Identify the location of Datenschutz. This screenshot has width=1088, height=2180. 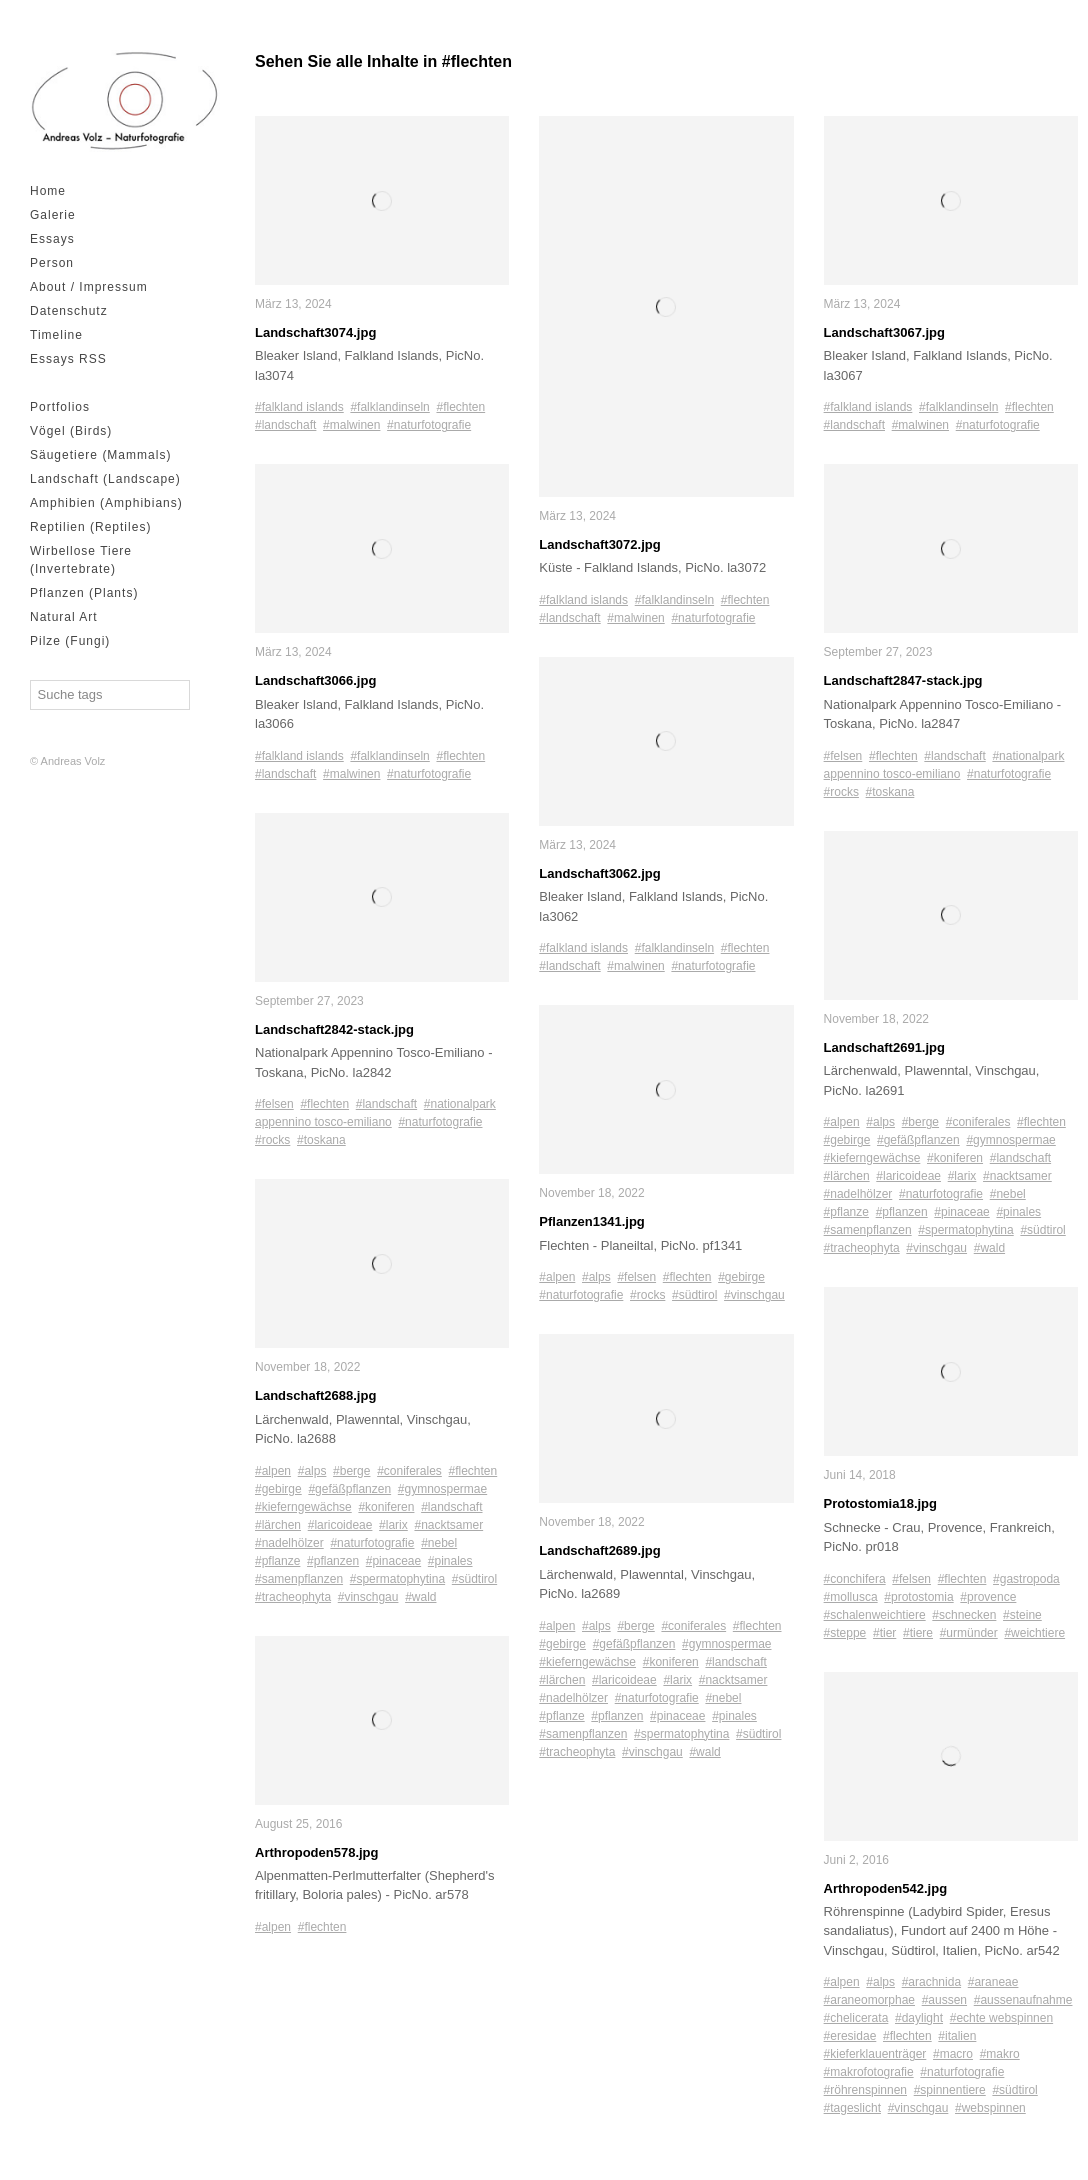
(69, 311).